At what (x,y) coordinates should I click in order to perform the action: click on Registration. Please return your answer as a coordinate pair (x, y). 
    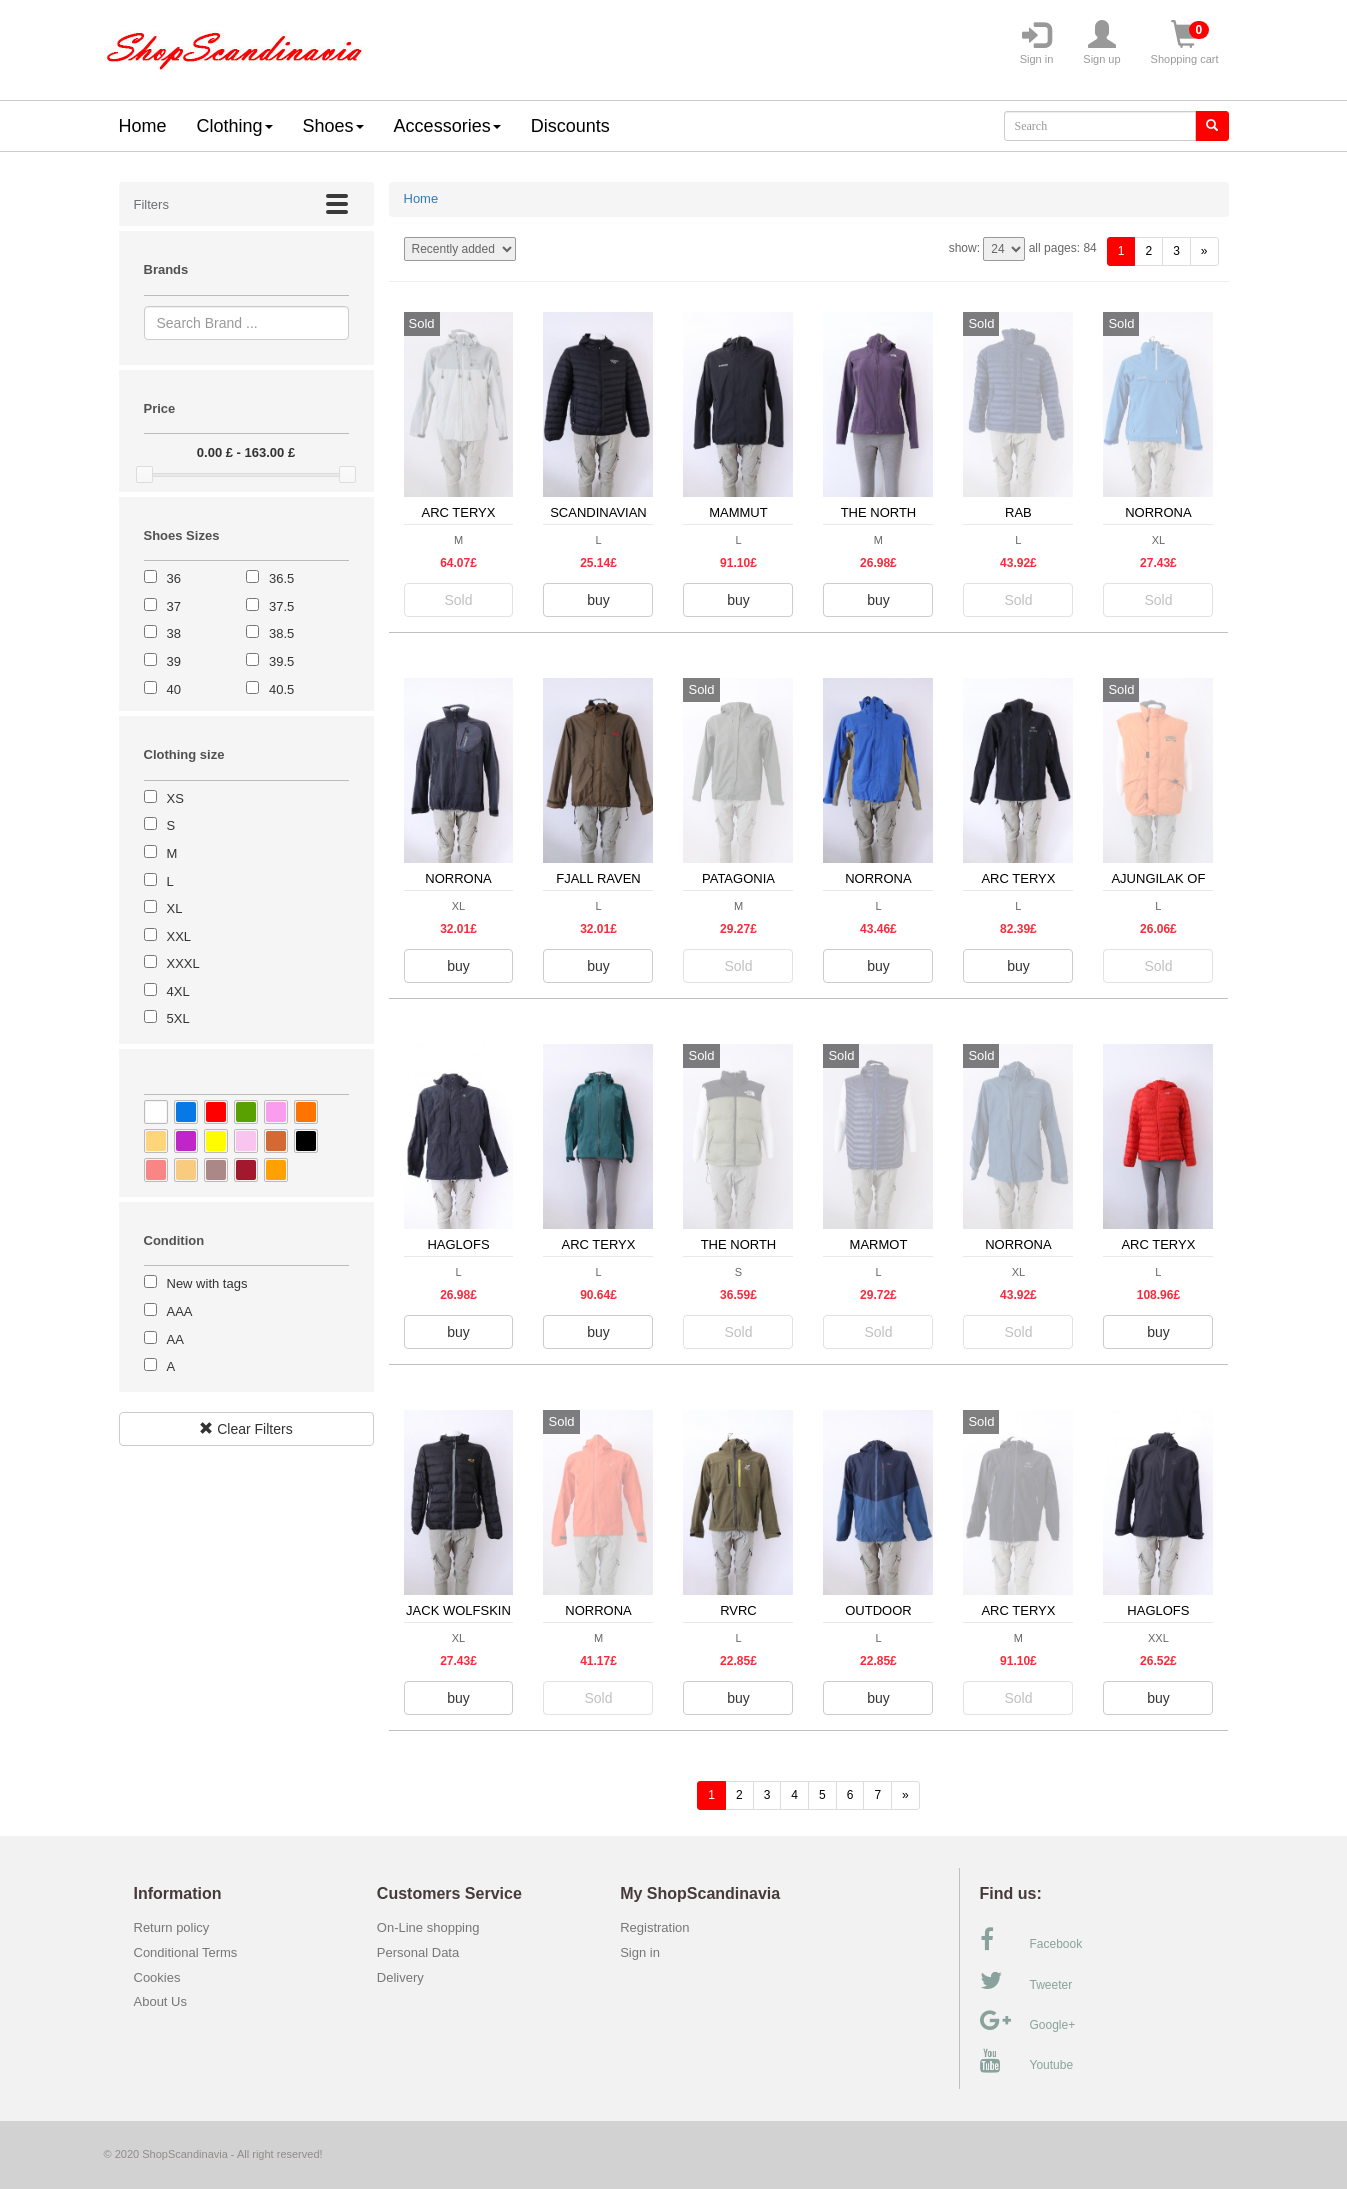
    Looking at the image, I should click on (654, 1927).